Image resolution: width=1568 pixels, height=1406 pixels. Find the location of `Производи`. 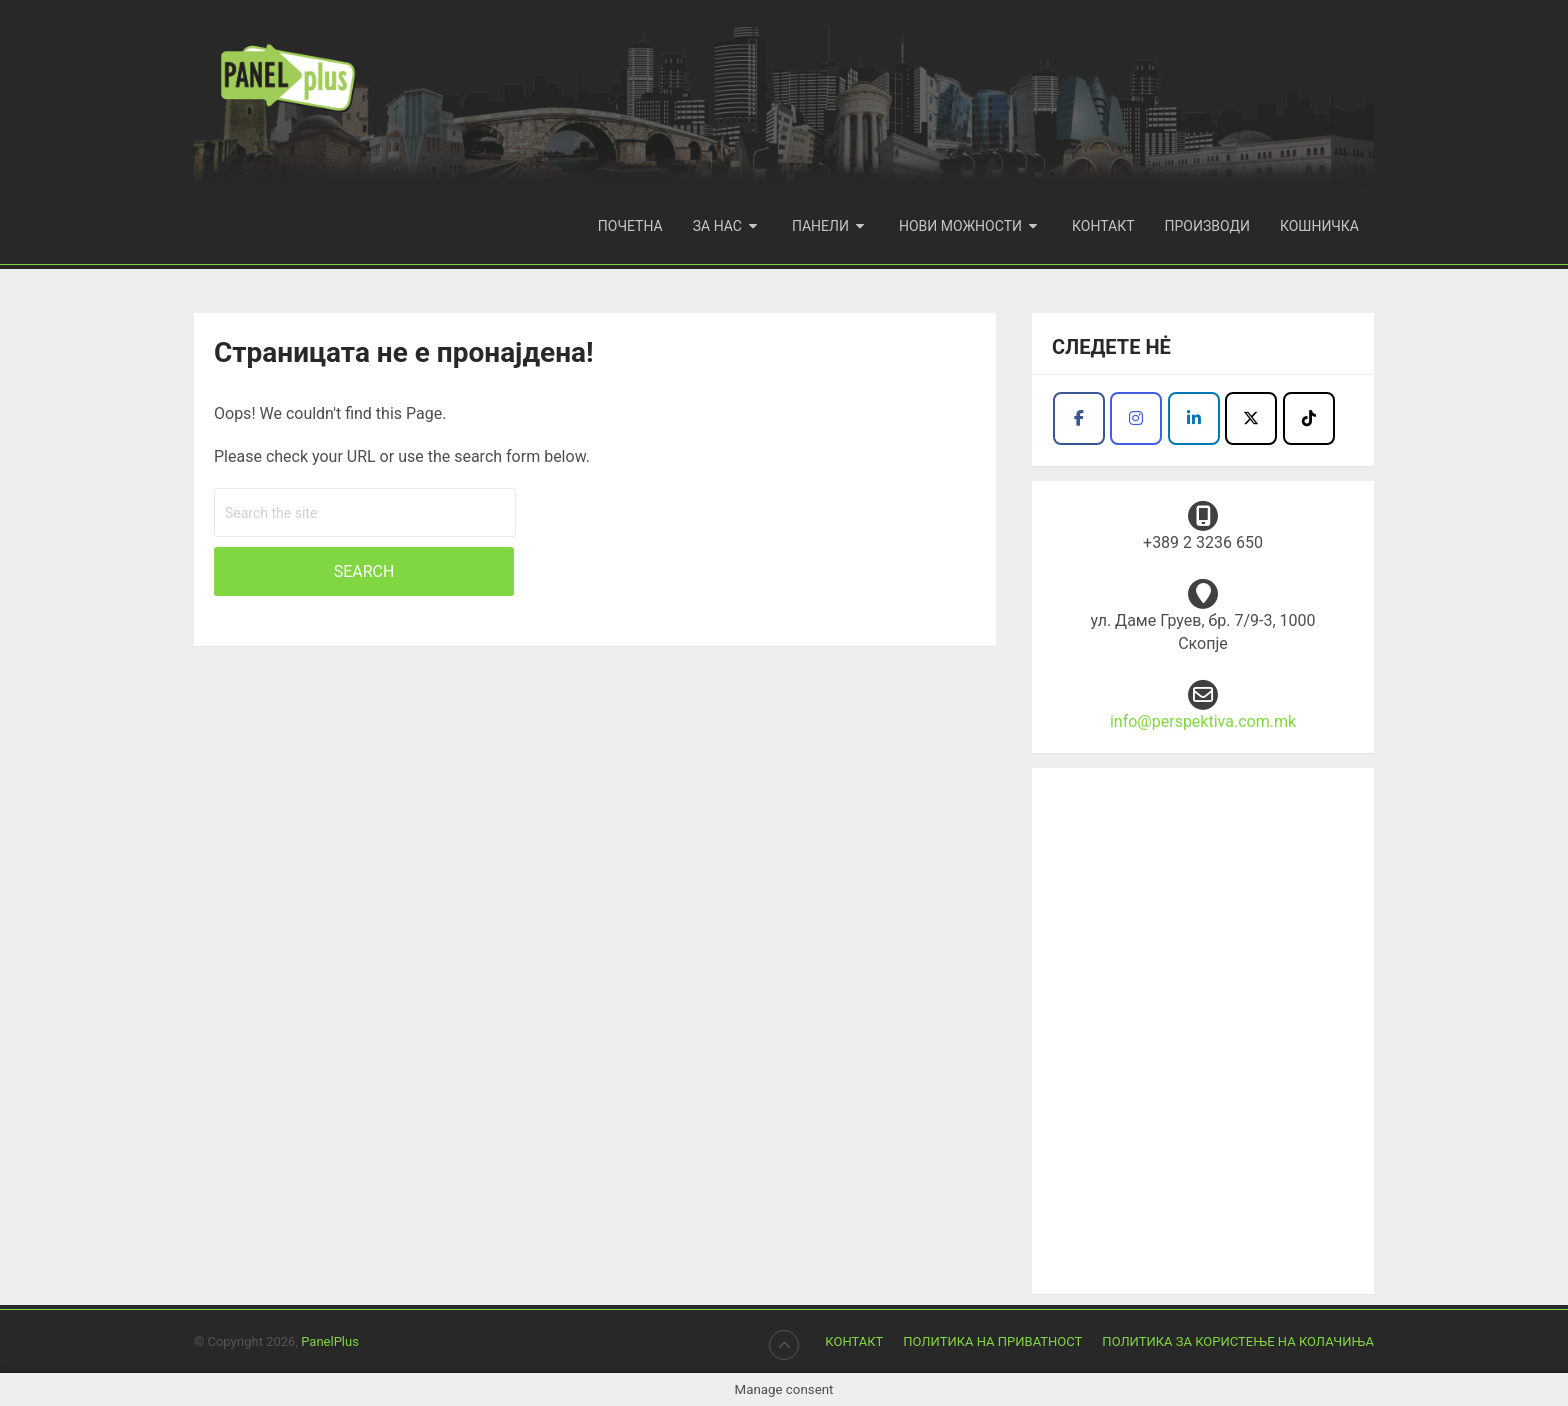

Производи is located at coordinates (1207, 226).